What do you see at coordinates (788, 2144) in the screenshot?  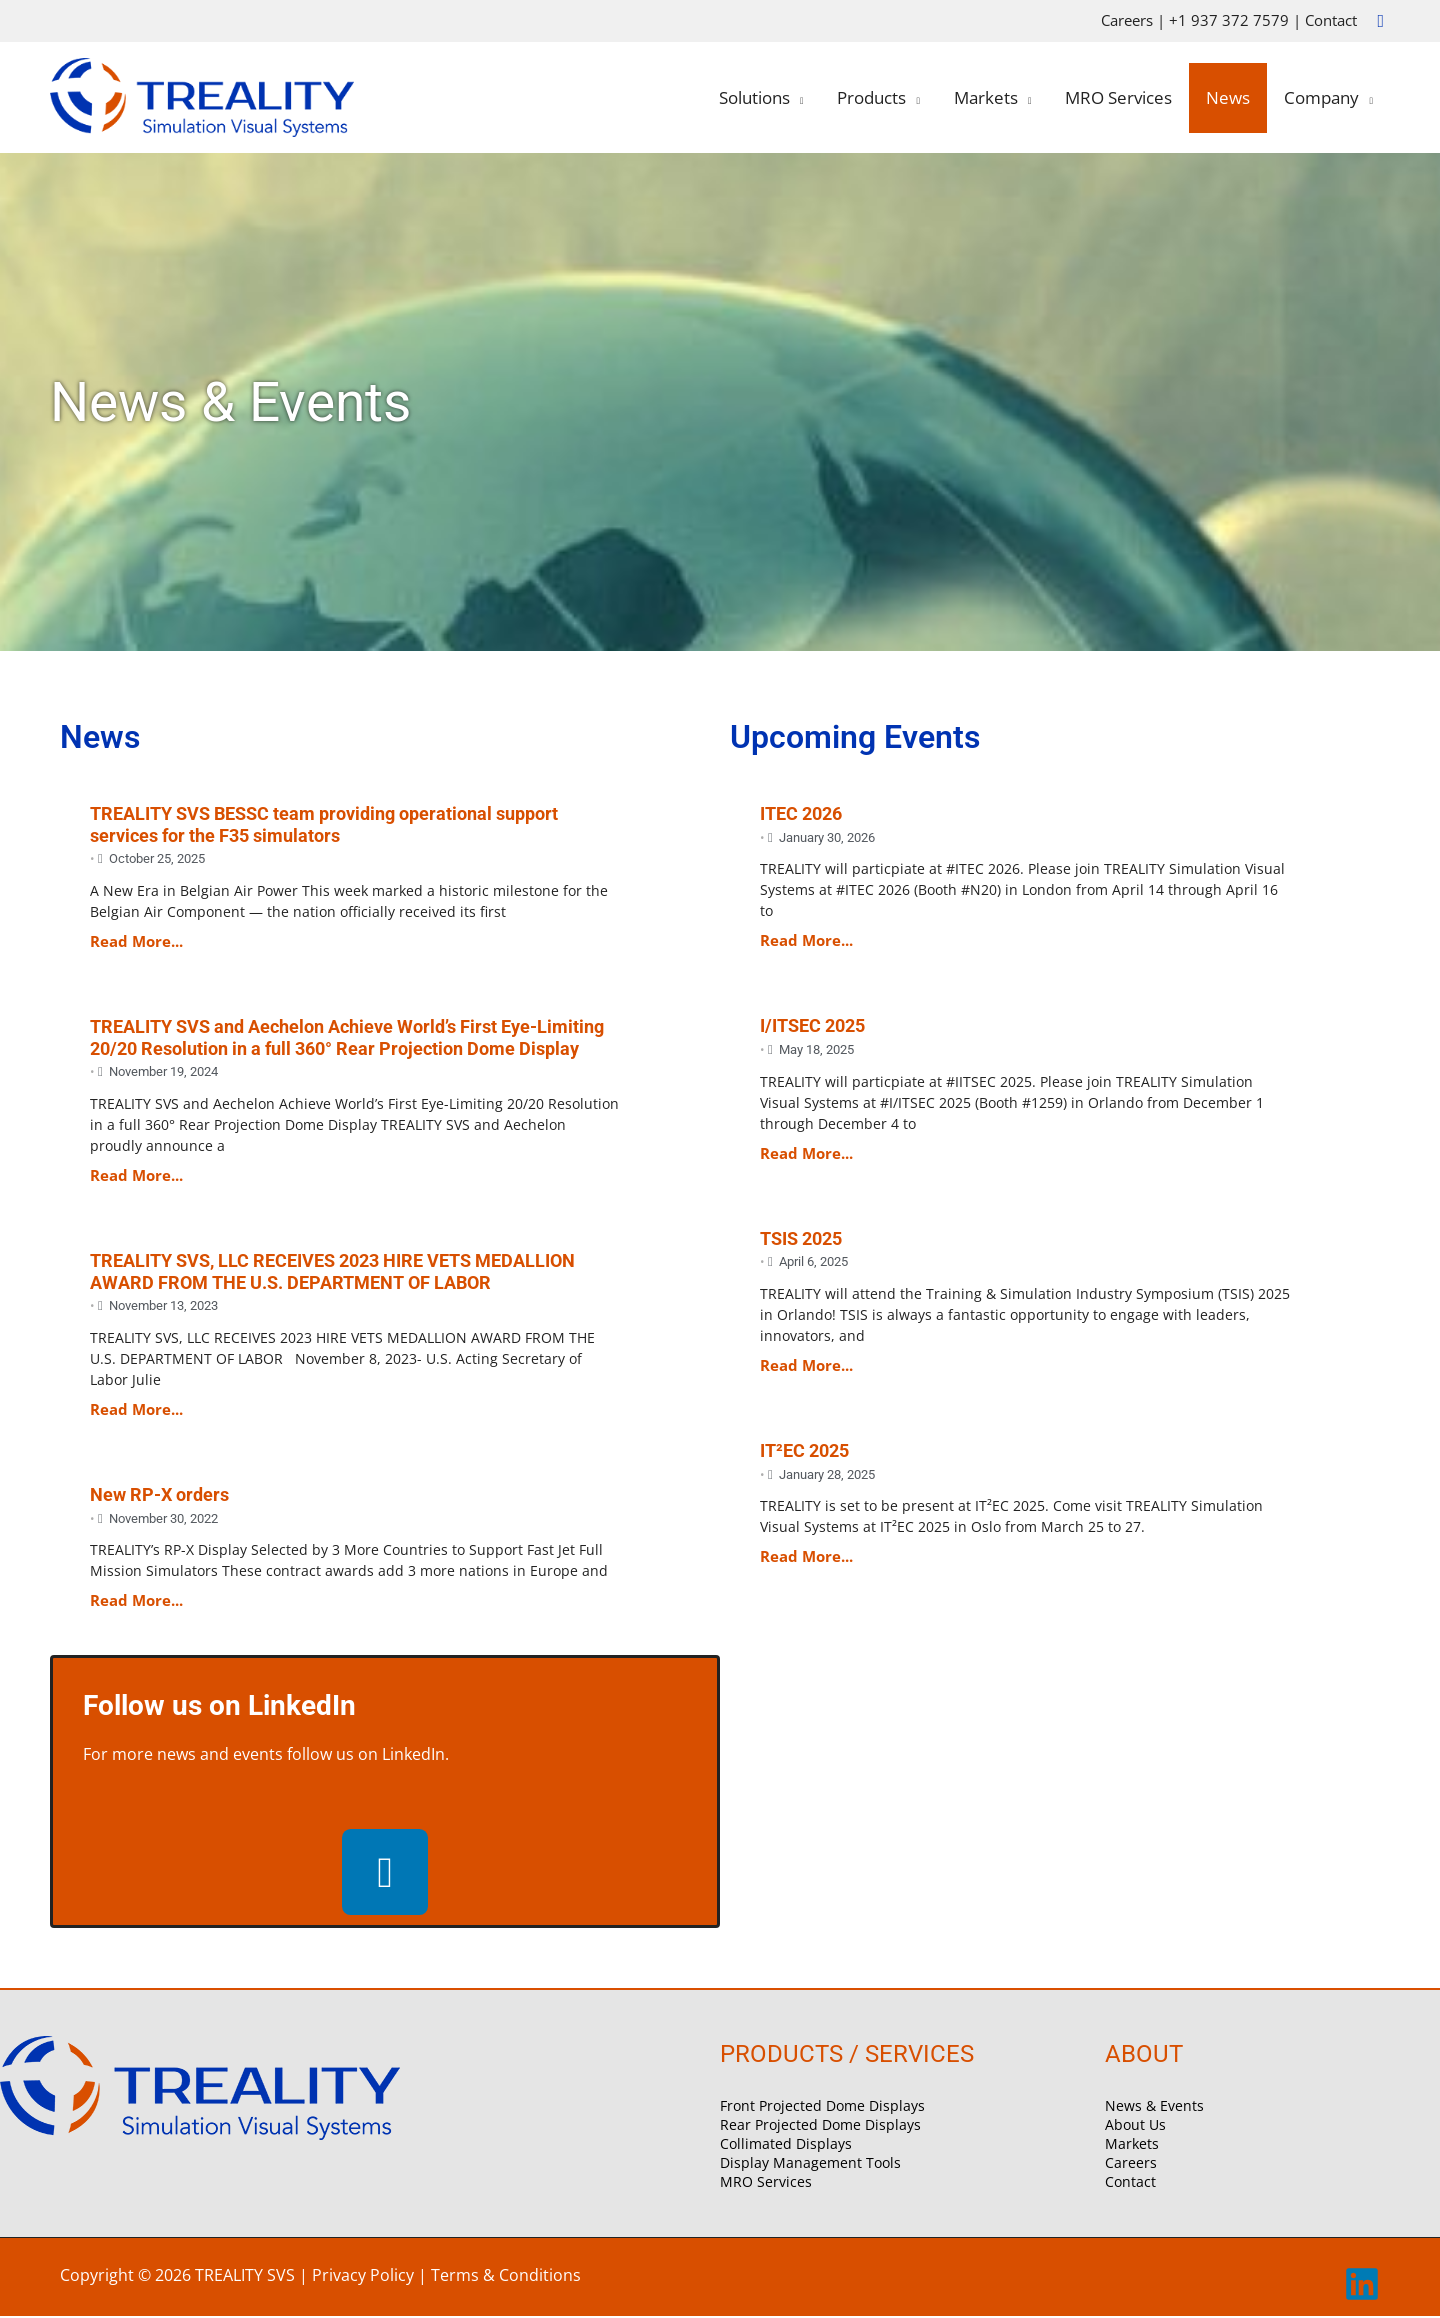 I see `Collimated Displays` at bounding box center [788, 2144].